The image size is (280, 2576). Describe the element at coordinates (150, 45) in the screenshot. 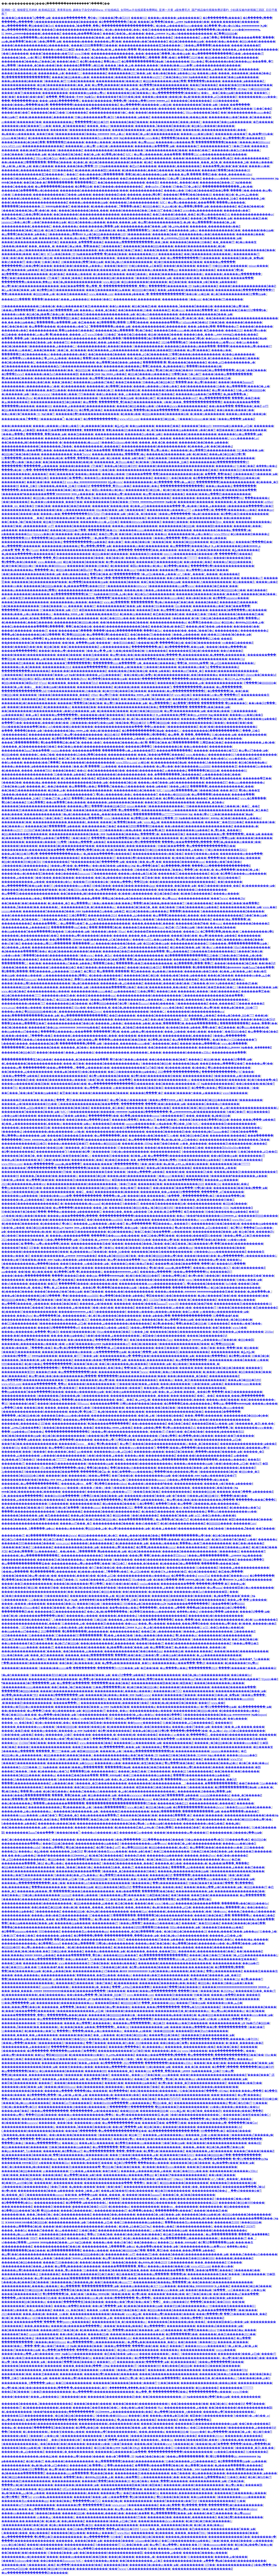

I see `��������������뾫Ʒ������ý` at that location.